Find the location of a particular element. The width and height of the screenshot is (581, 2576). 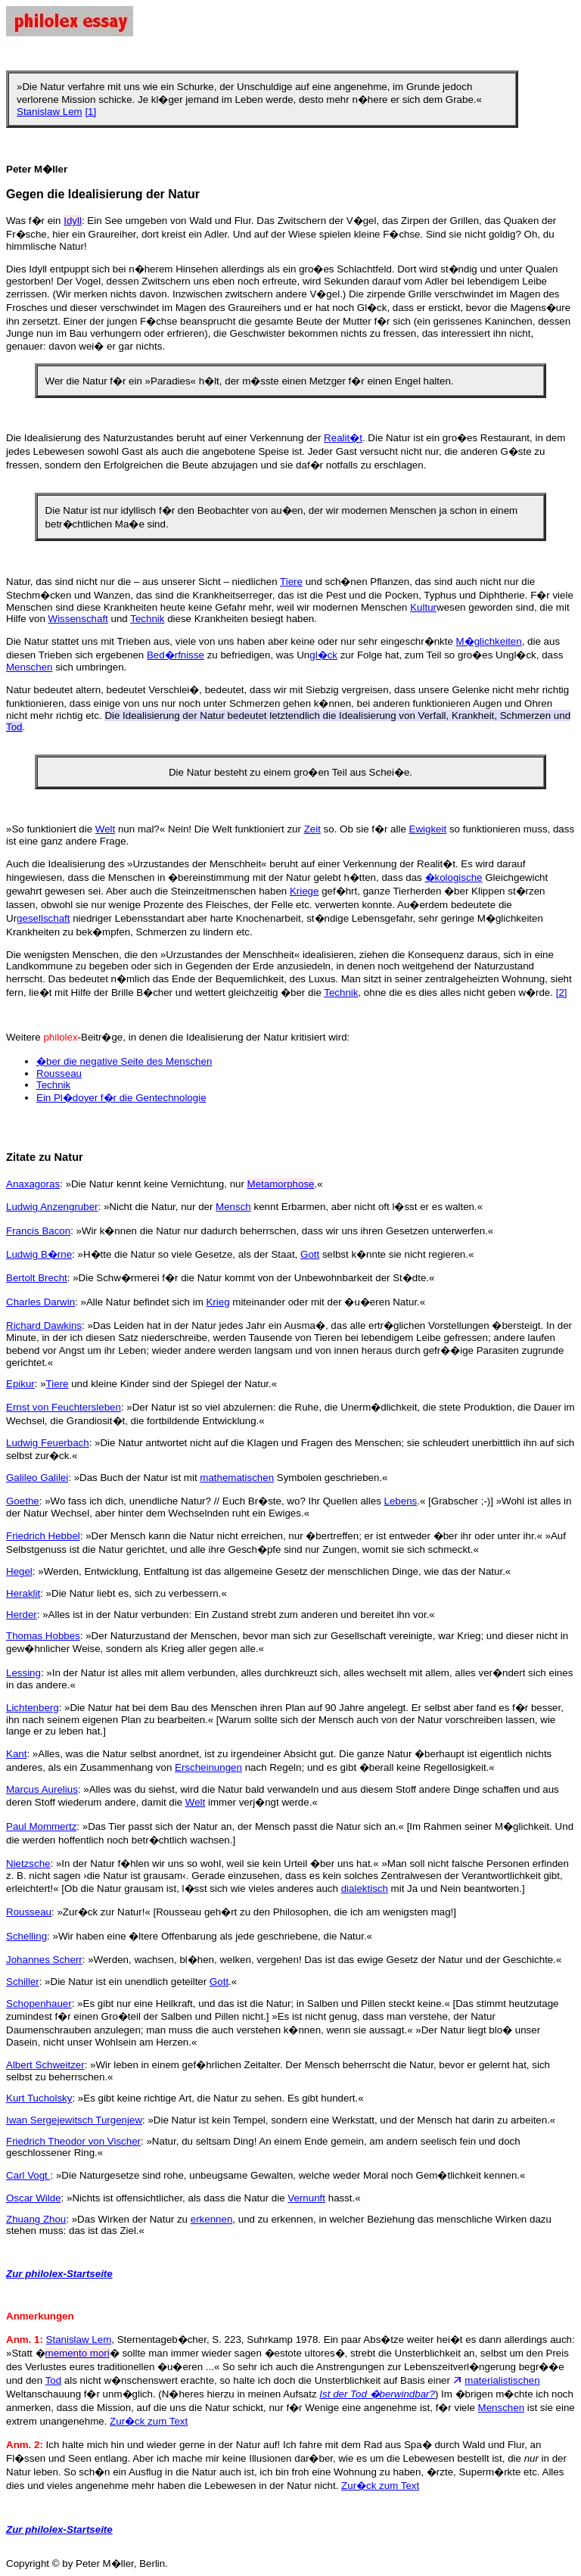

Krieg is located at coordinates (217, 1302).